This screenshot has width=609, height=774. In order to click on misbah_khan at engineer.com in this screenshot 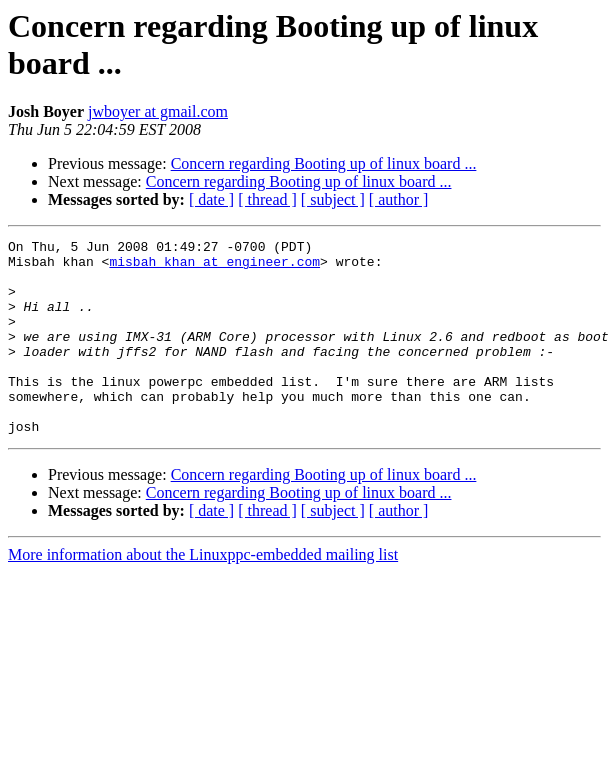, I will do `click(214, 267)`.